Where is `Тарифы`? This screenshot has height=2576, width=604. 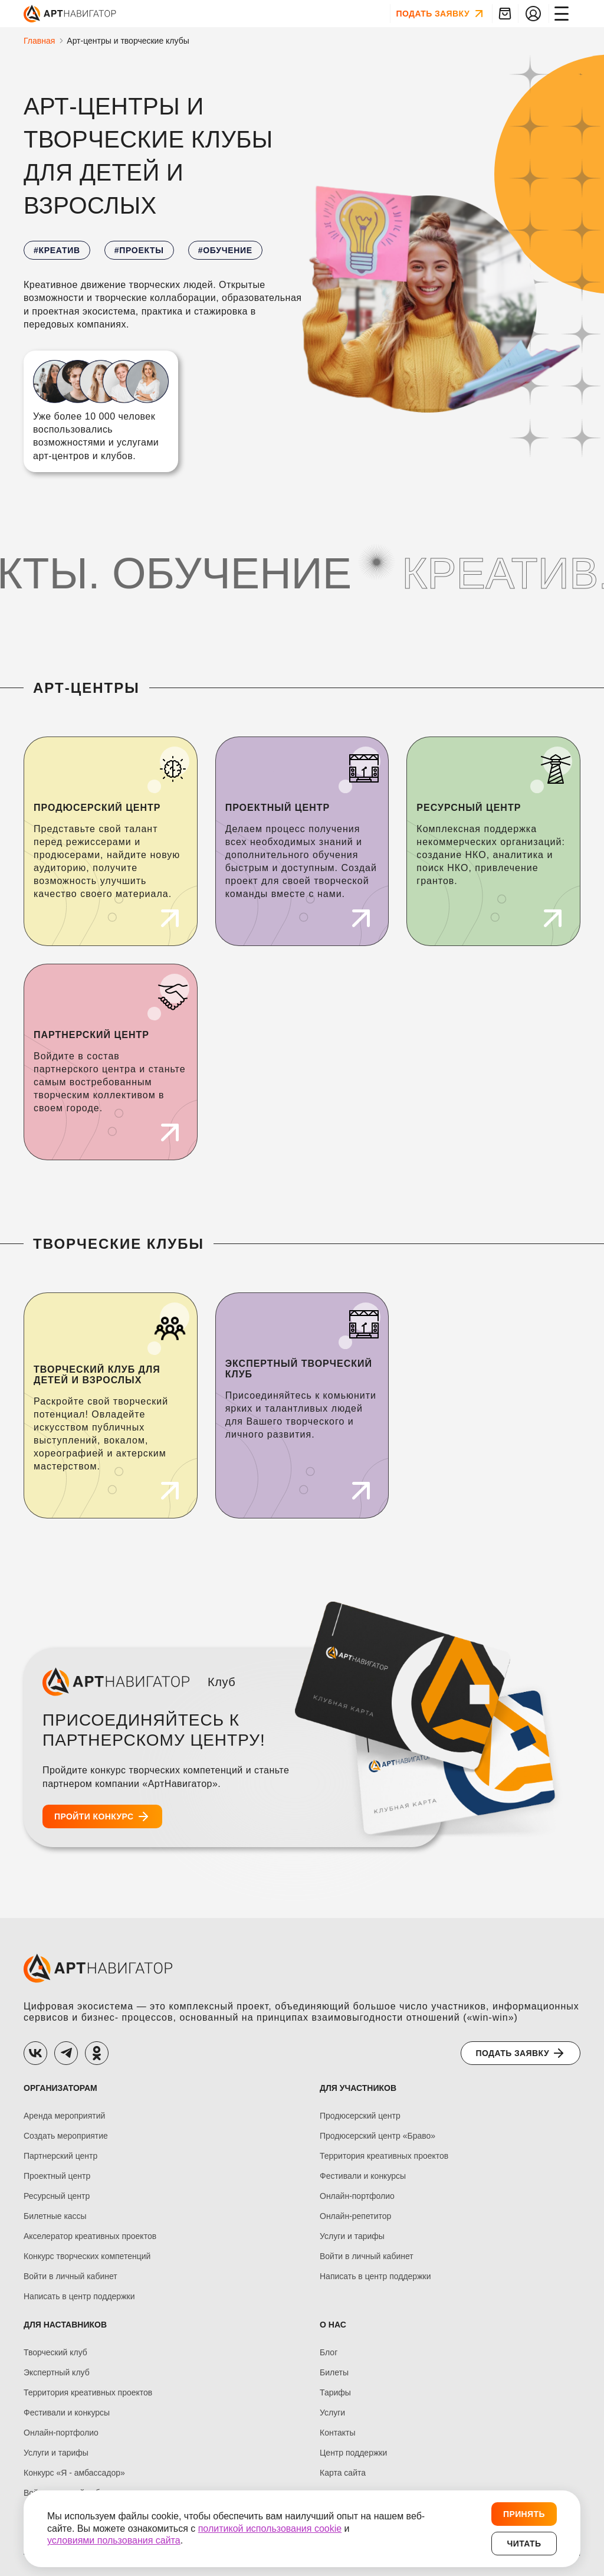
Тарифы is located at coordinates (335, 2392).